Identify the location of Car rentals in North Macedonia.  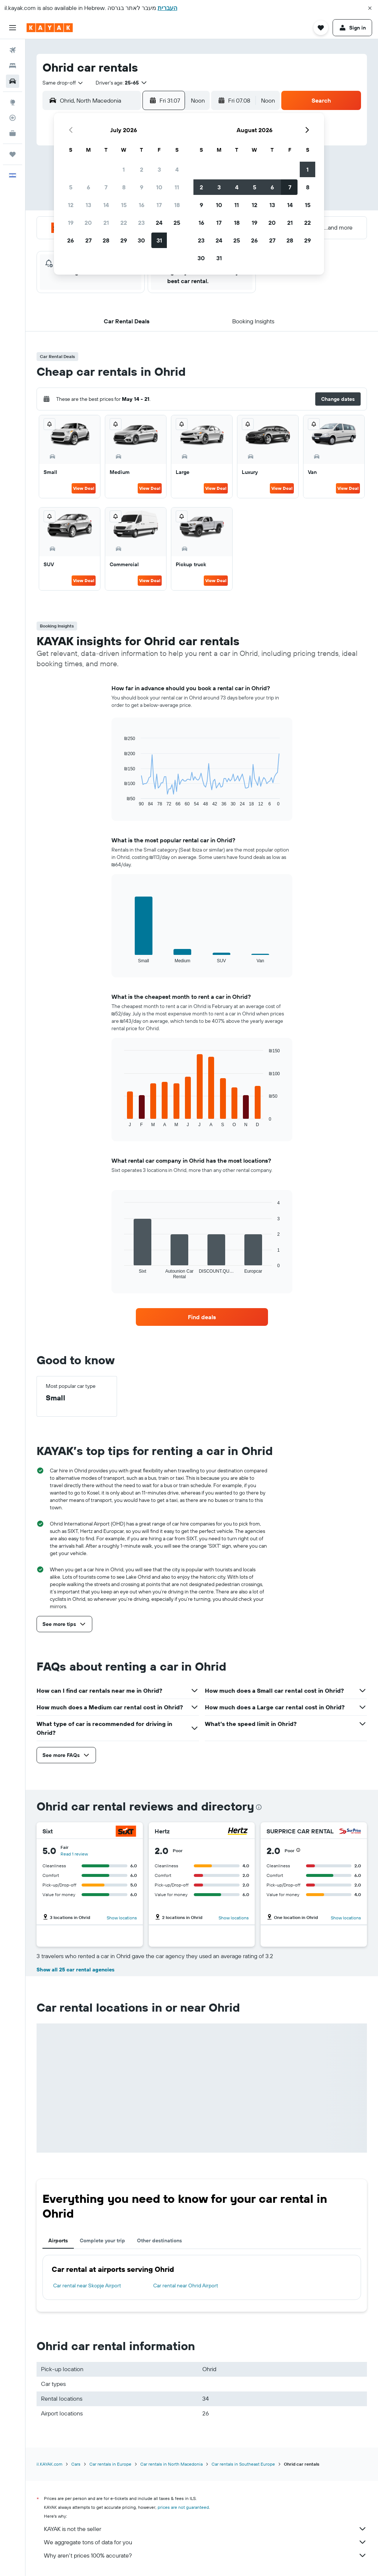
(171, 2464).